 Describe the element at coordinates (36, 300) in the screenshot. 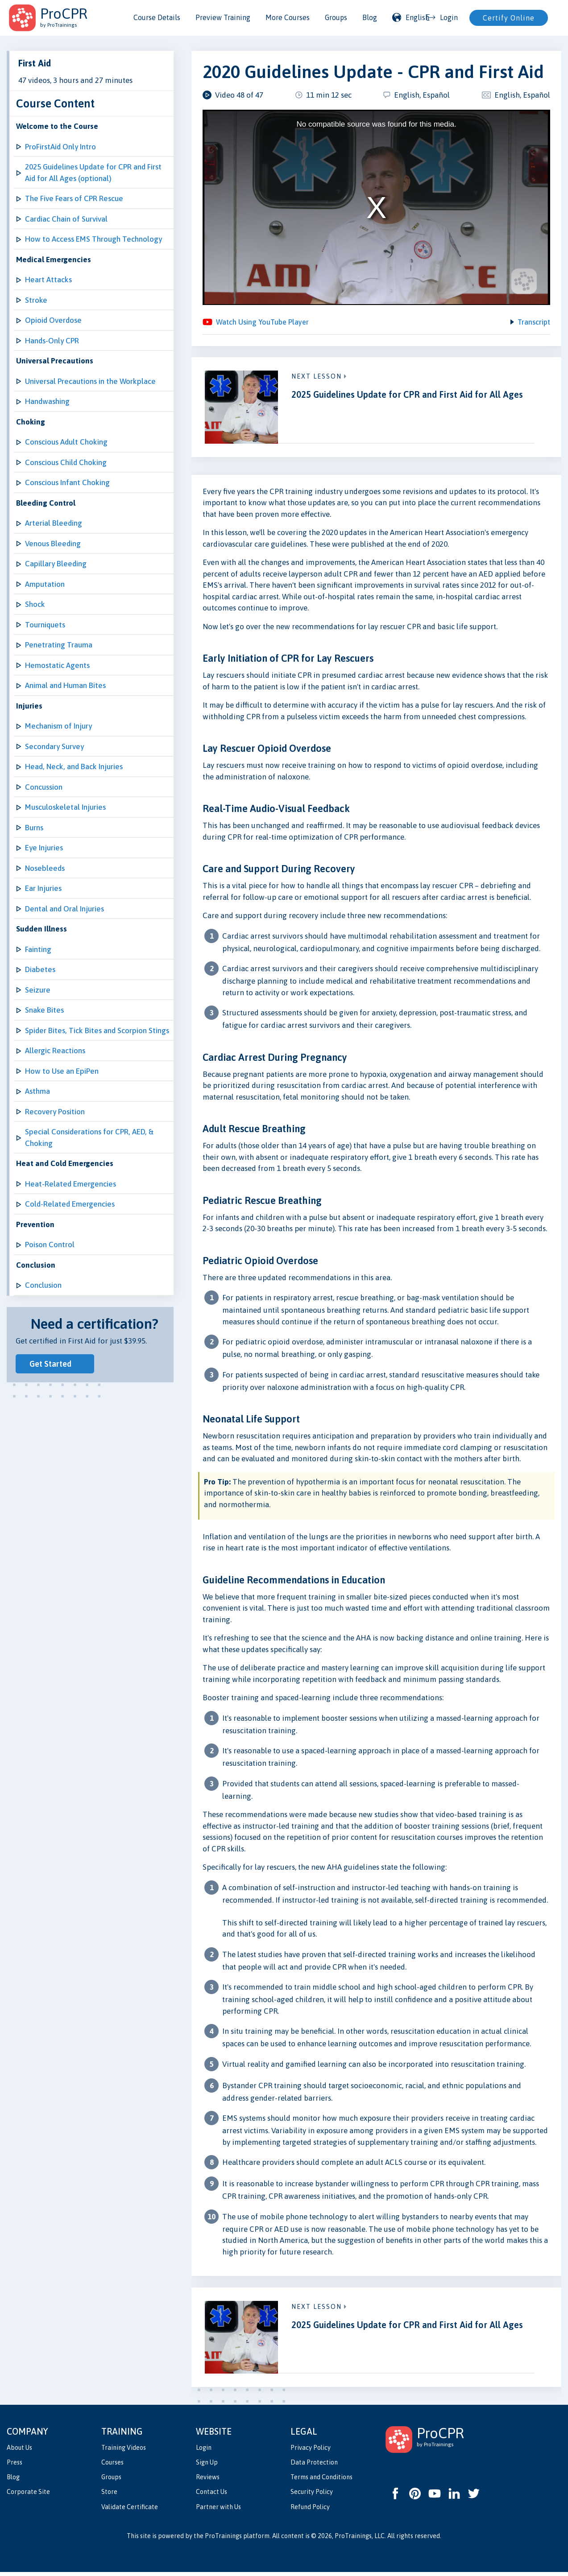

I see `Stroke` at that location.